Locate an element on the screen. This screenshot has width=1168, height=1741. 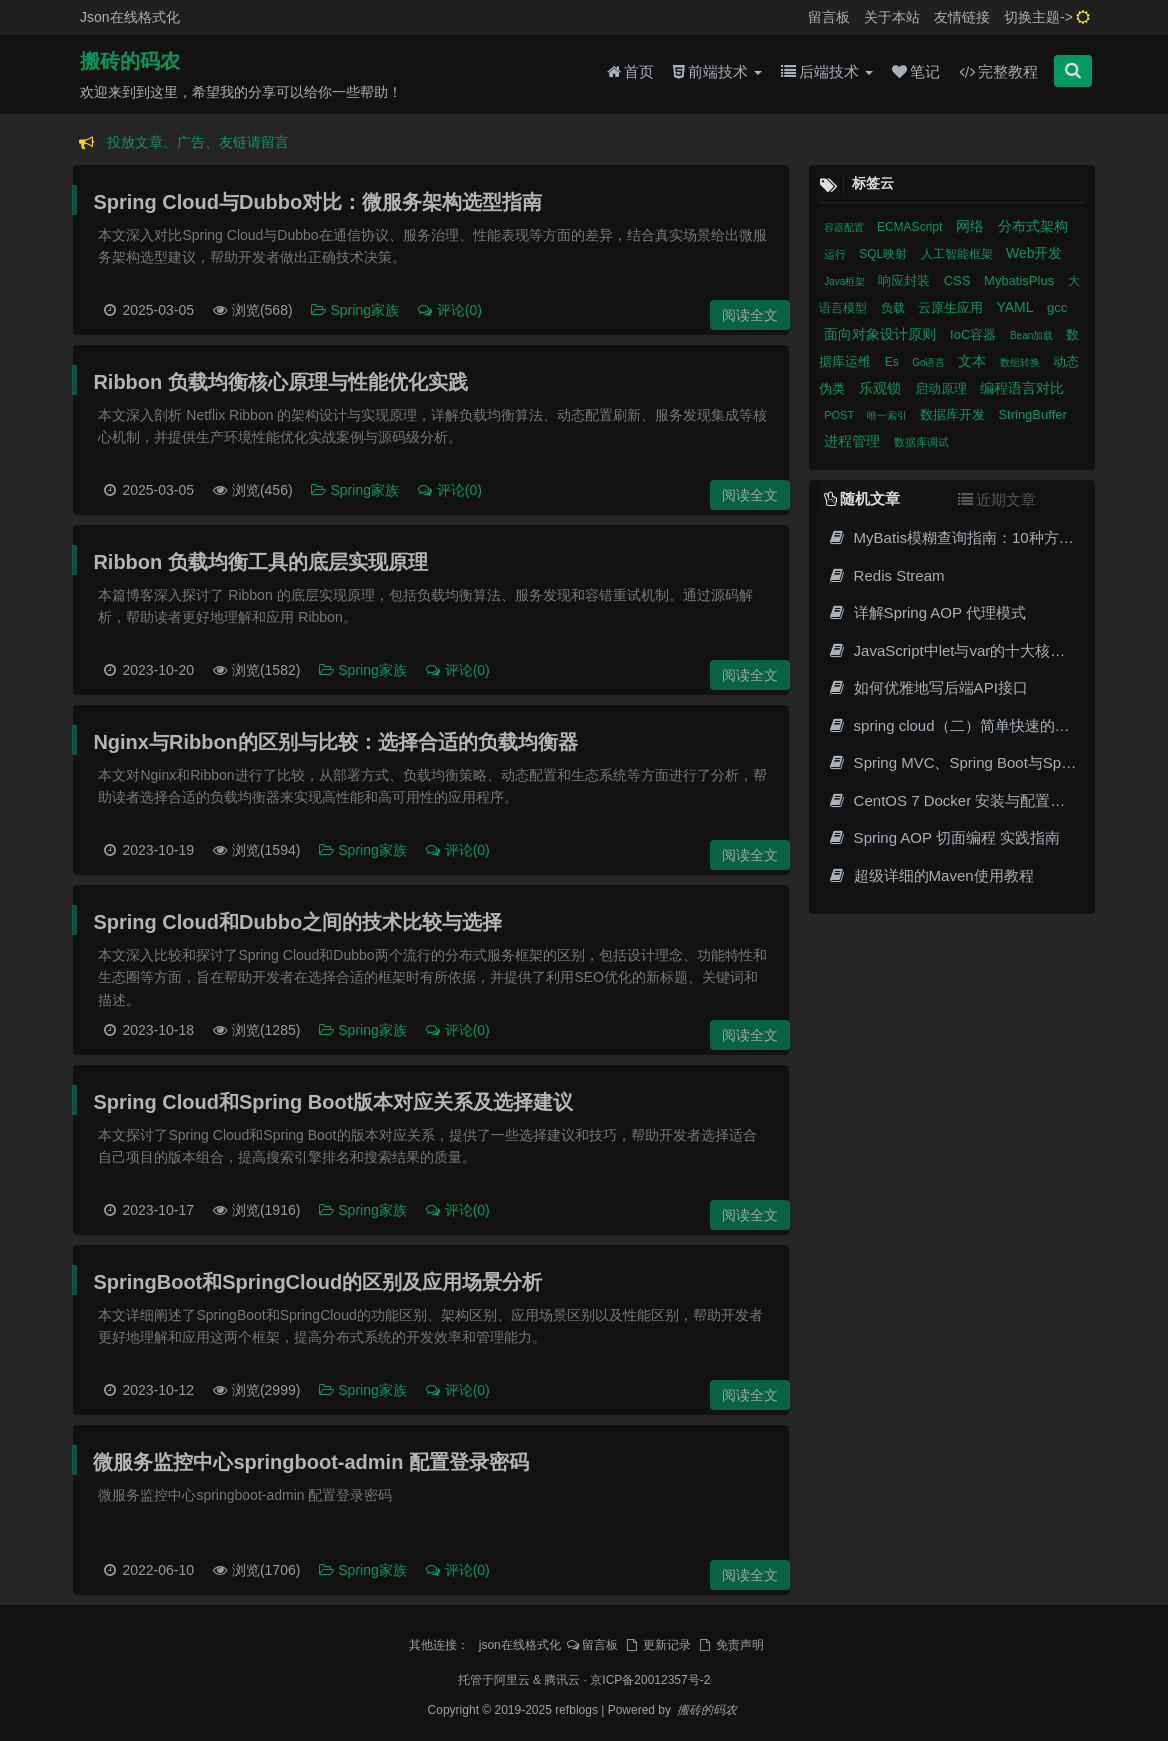
Json在线格式化 is located at coordinates (130, 17).